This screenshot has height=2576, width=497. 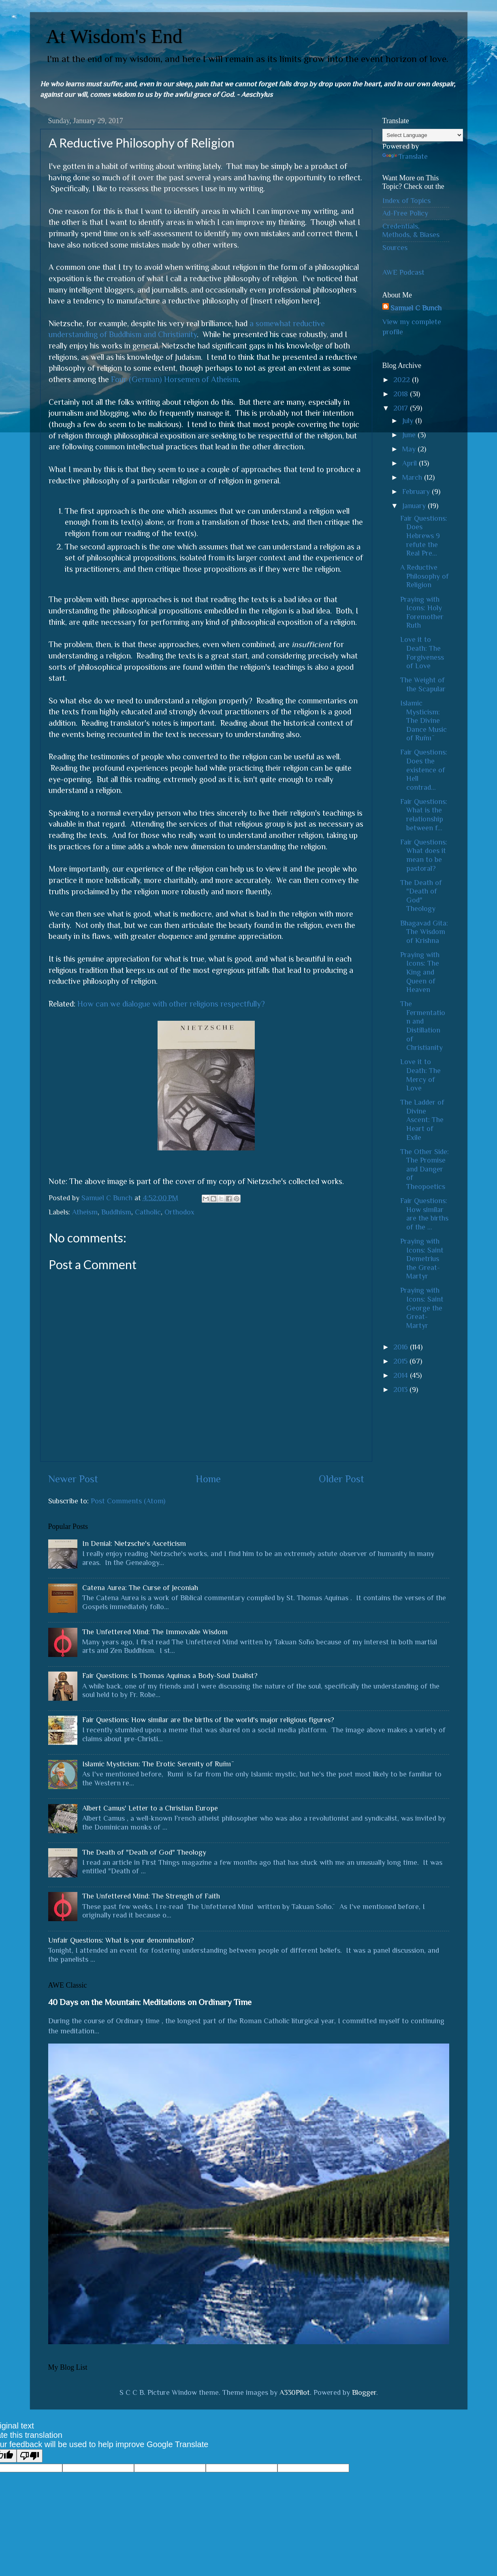 I want to click on Praying with Icons: Saint George the Great-Martyr, so click(x=422, y=1307).